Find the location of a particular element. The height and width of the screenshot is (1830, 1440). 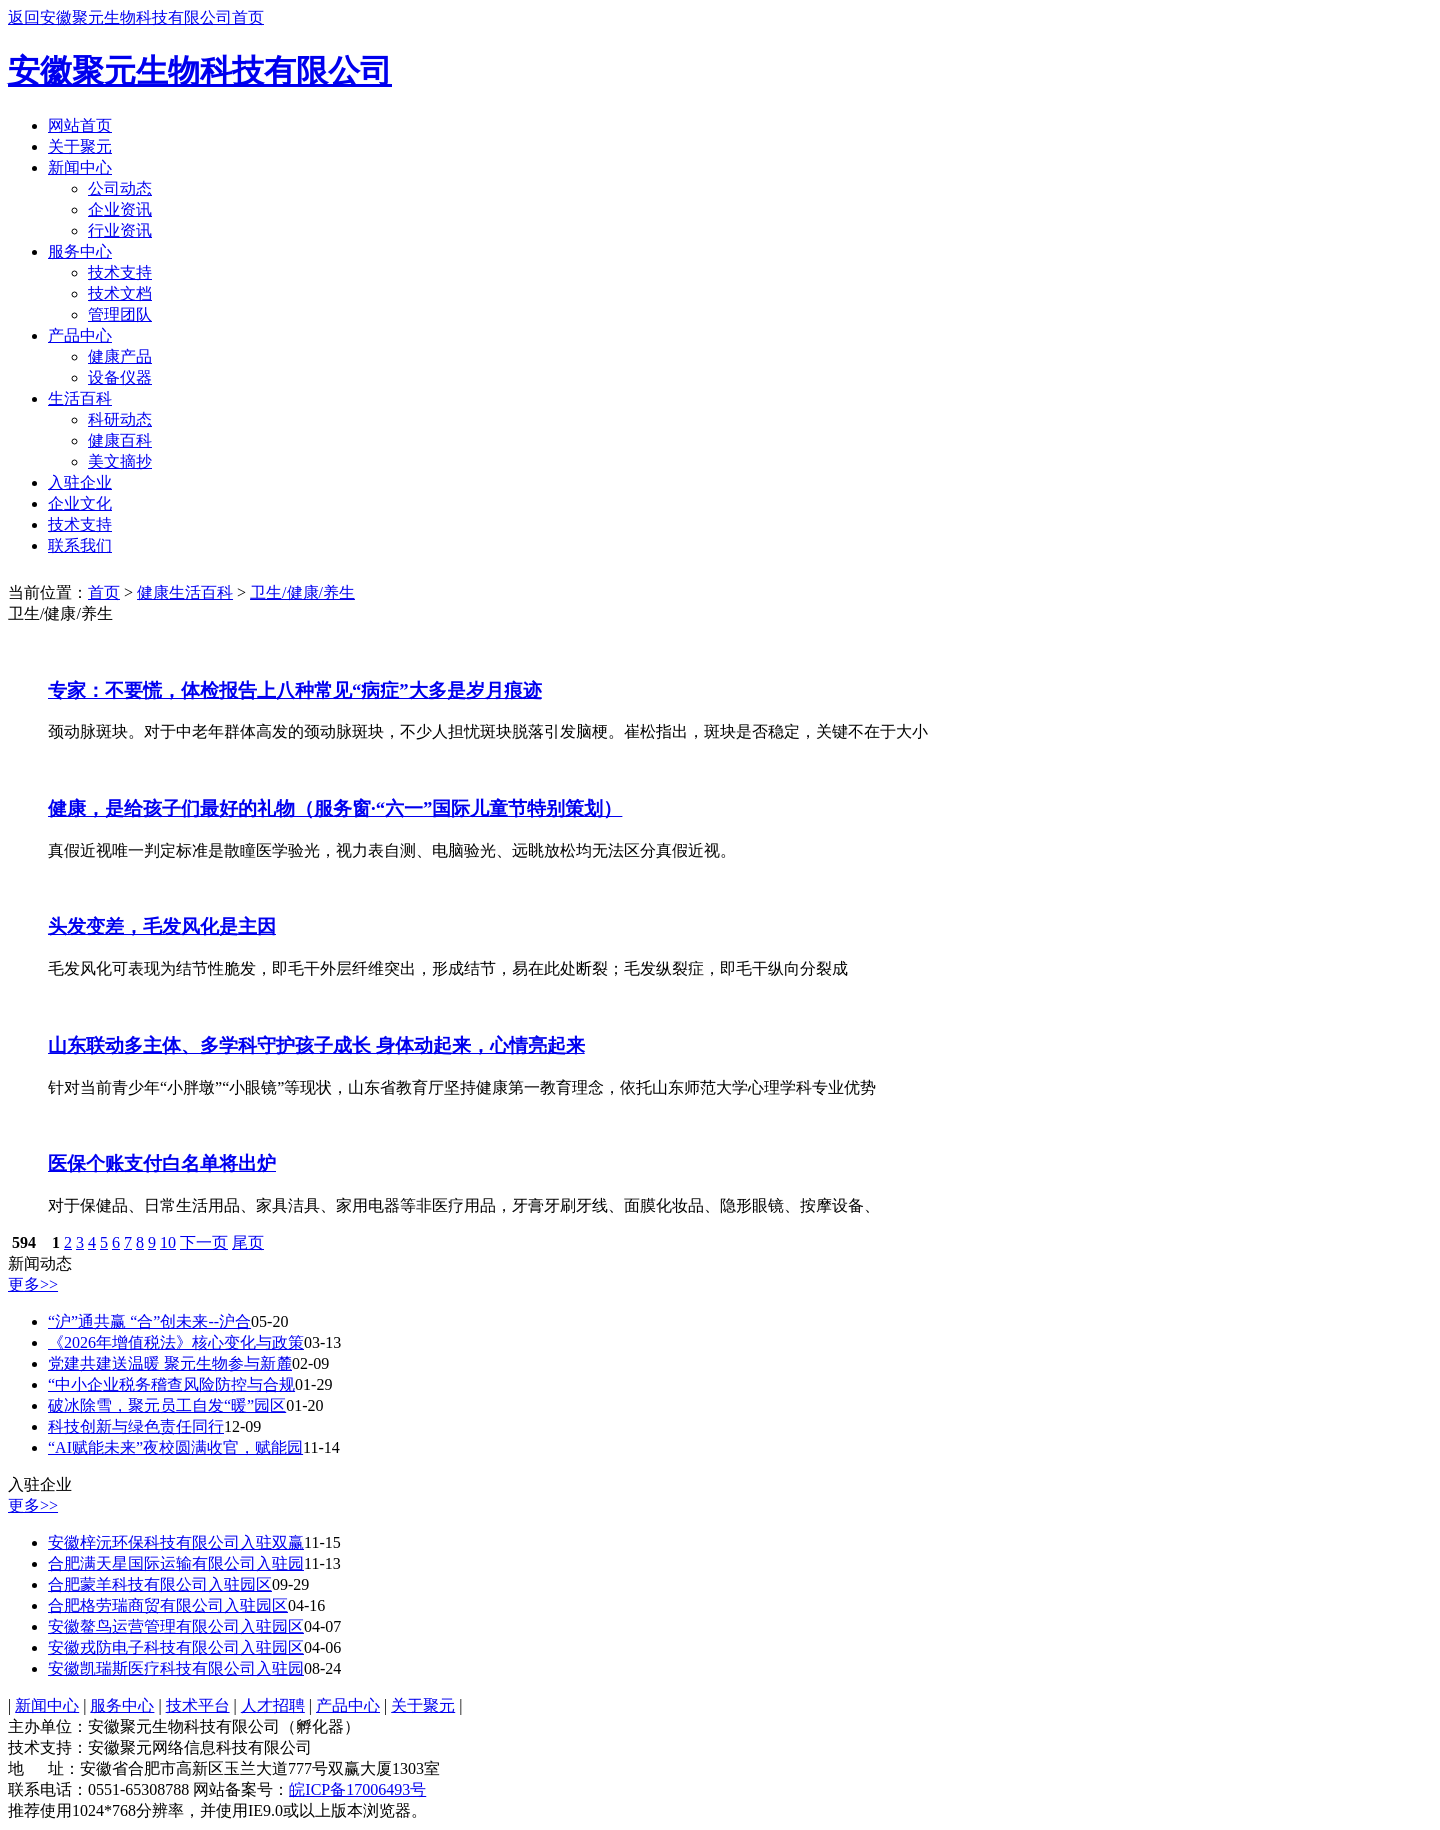

党建共建送温暖 聚元生物参与新麓 is located at coordinates (170, 1363).